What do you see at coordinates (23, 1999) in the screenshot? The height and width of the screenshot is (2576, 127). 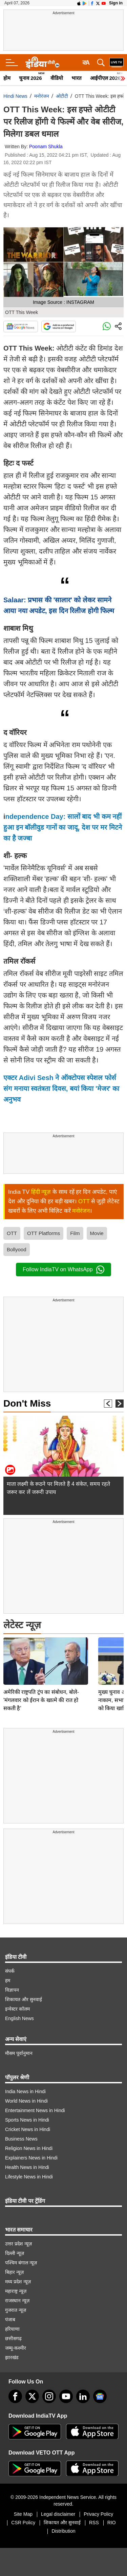 I see `शिकायत और सुनवाई` at bounding box center [23, 1999].